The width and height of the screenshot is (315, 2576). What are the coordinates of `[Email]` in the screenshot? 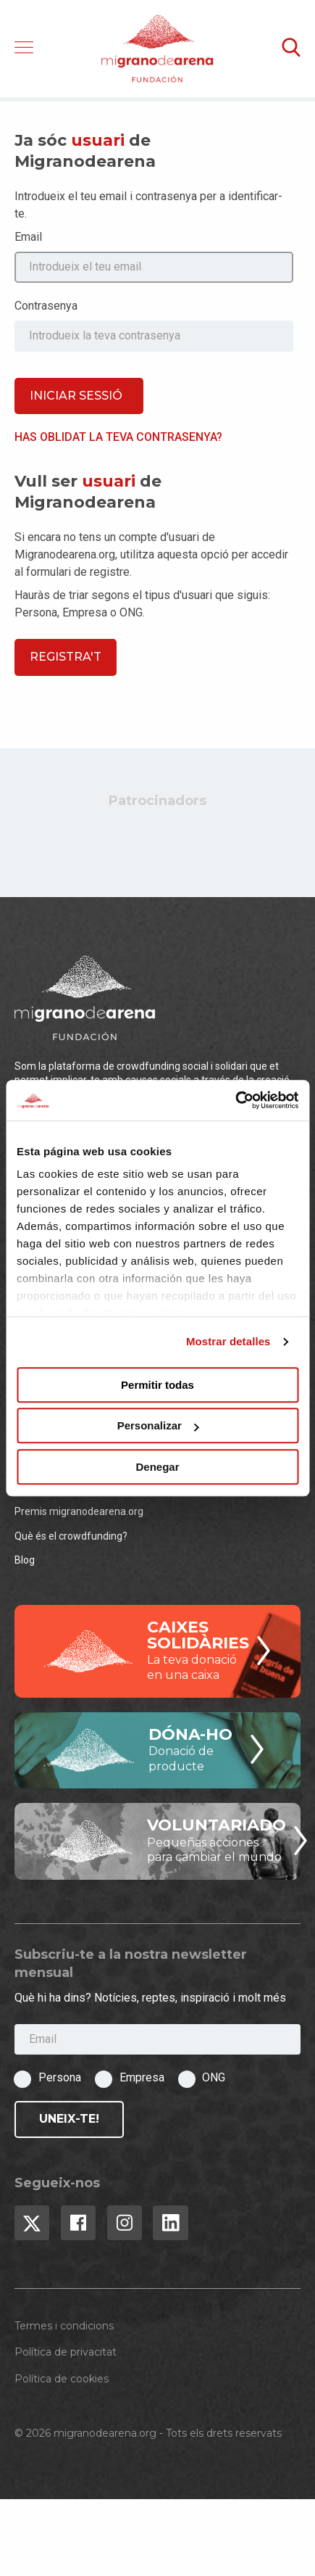 It's located at (157, 2039).